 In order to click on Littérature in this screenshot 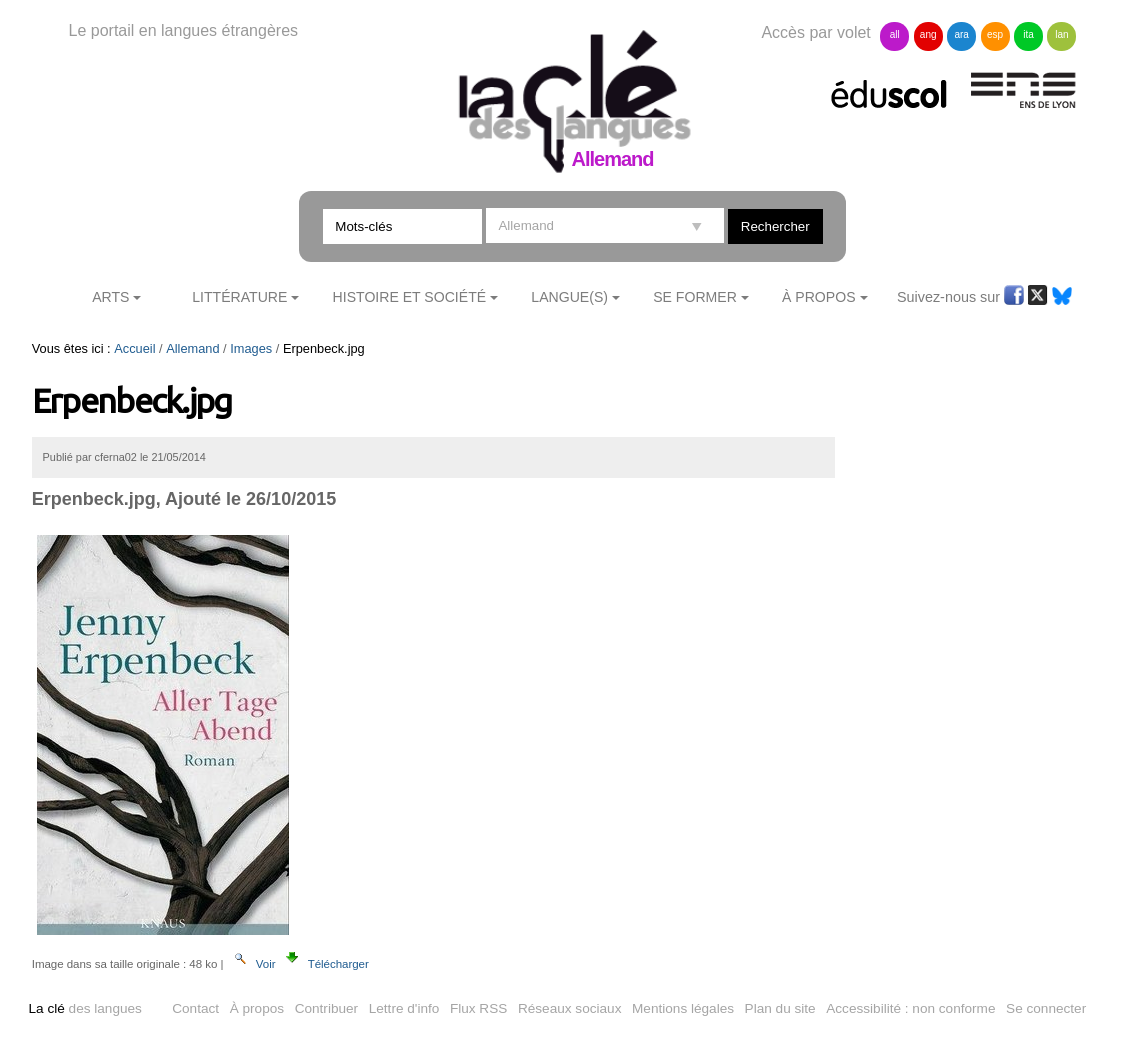, I will do `click(239, 297)`.